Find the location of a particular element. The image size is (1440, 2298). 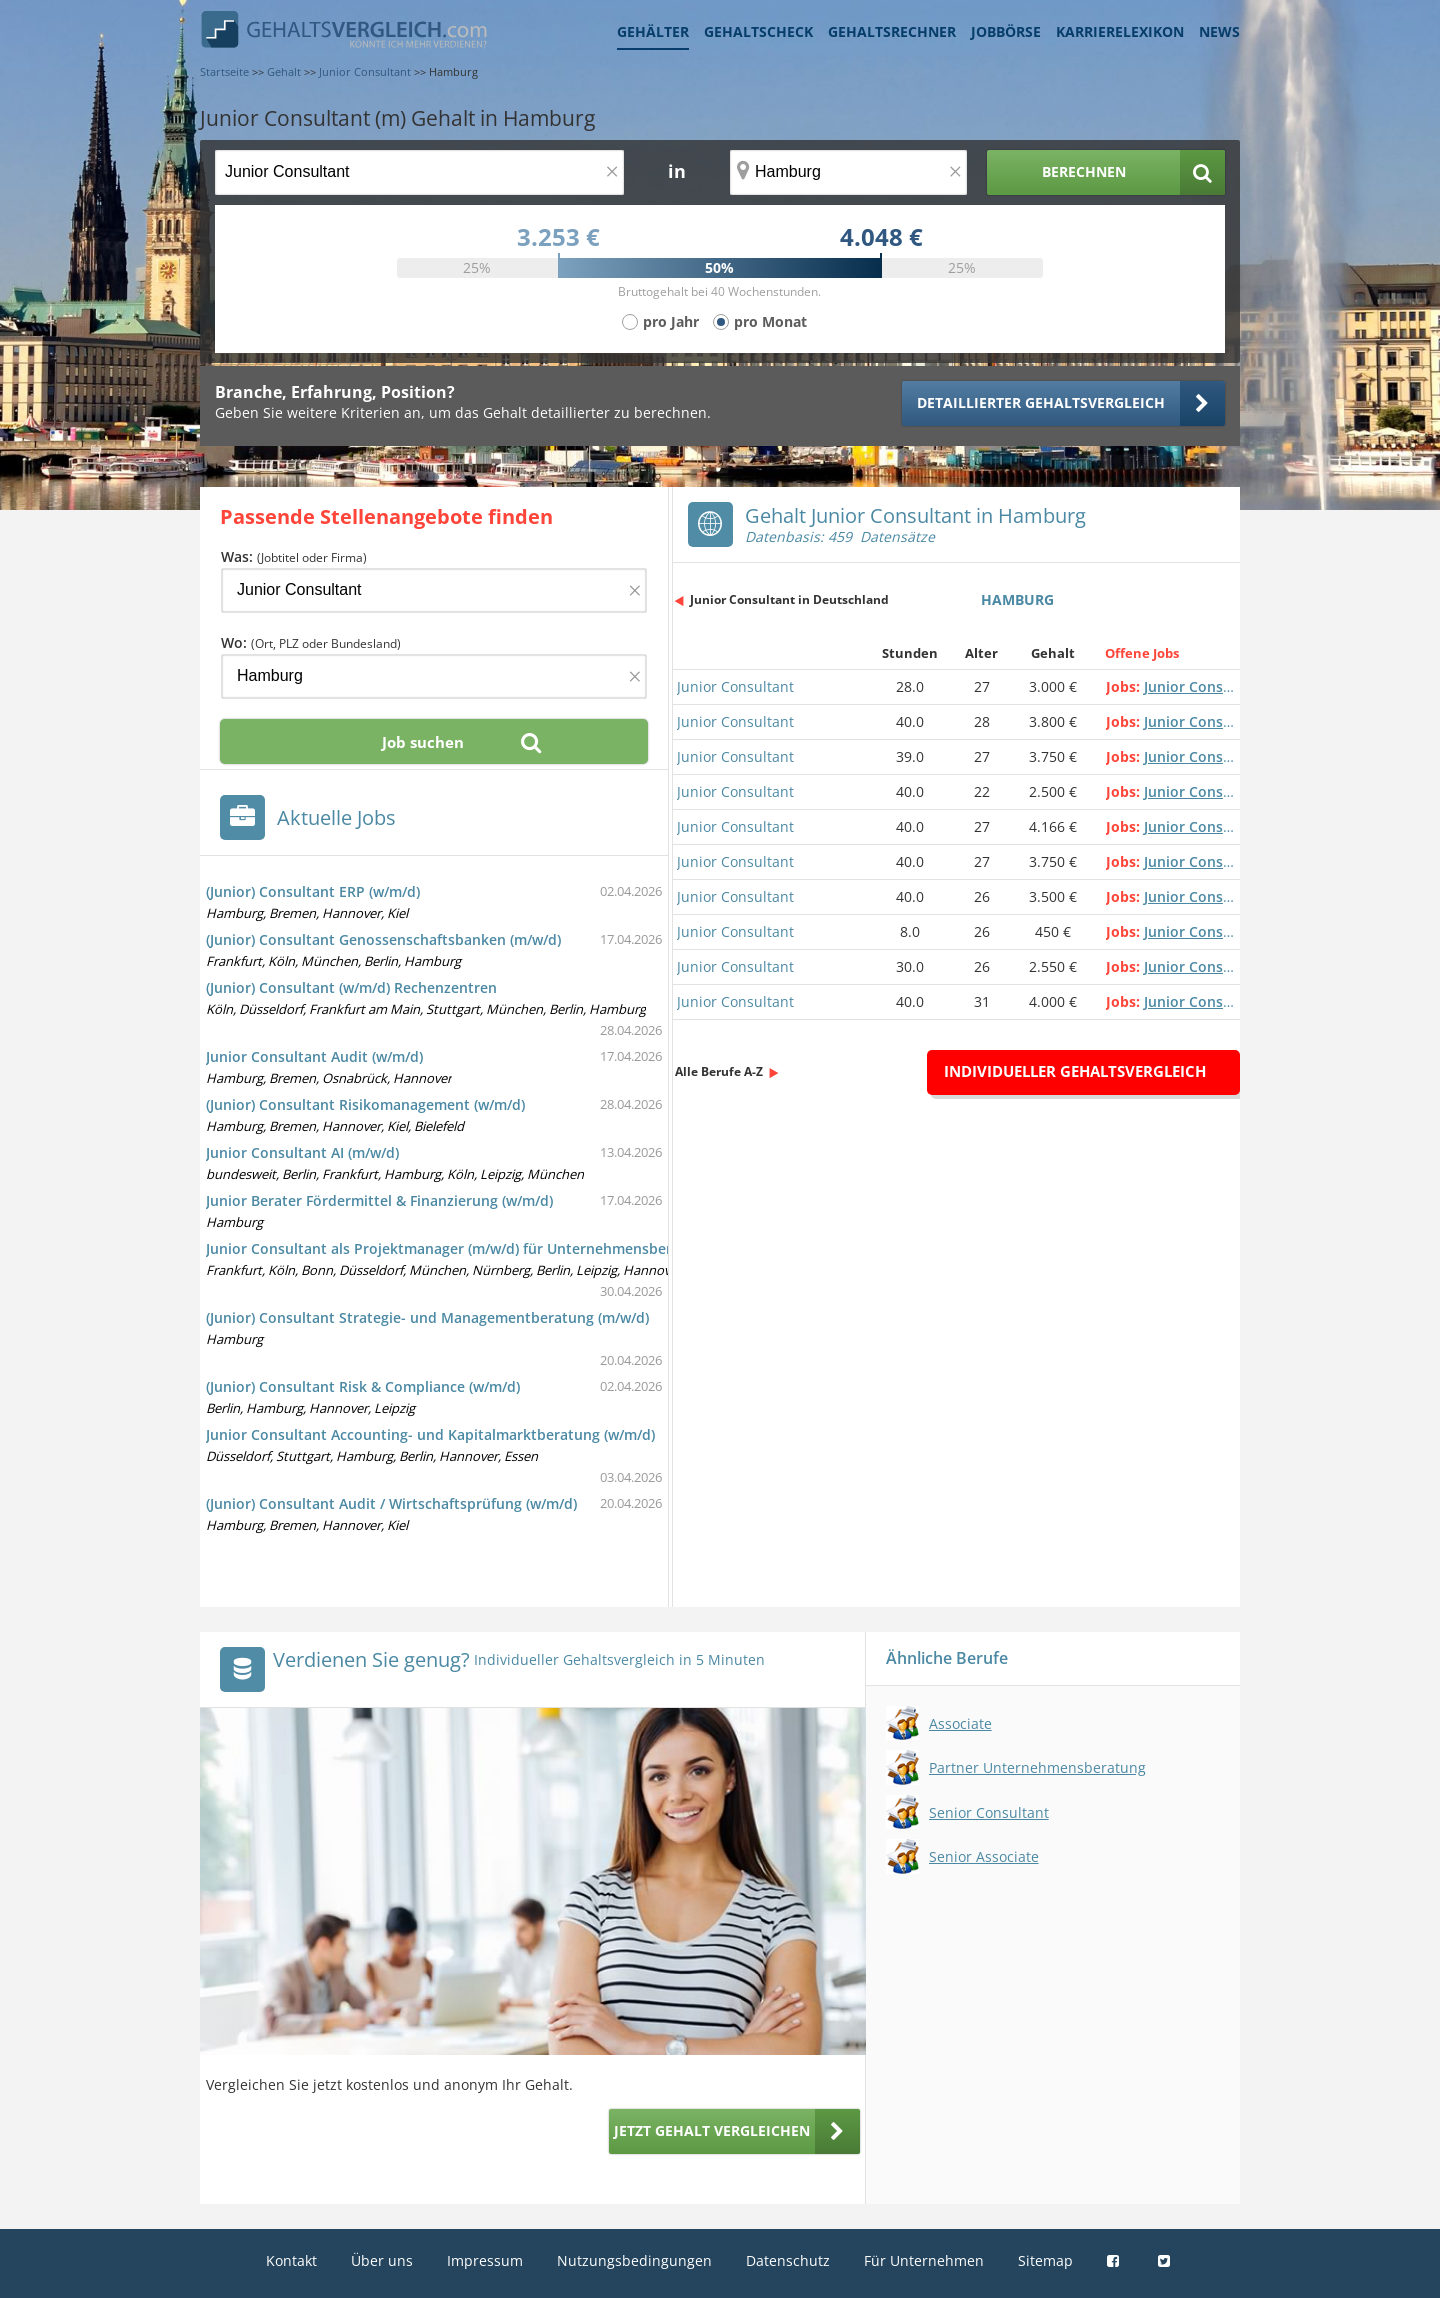

Junior Consultant als Projektmanager (m/w/d) für Unternehmensberatung is located at coordinates (459, 1248).